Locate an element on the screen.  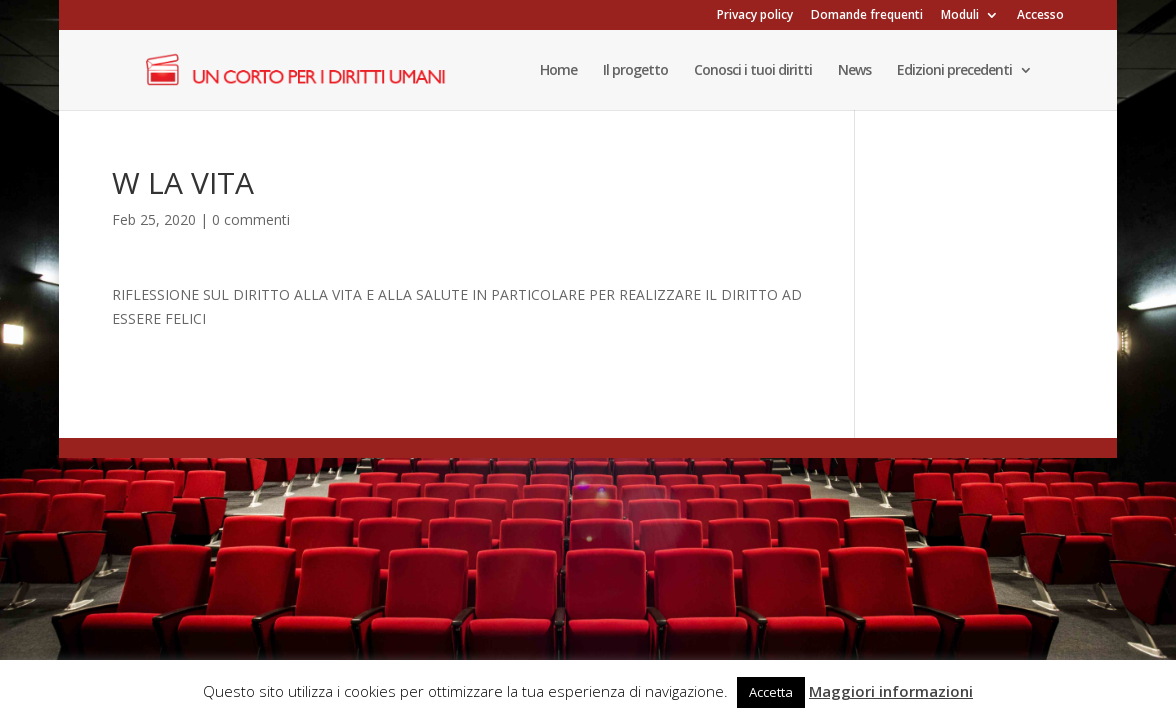
Accetta [button] is located at coordinates (771, 692).